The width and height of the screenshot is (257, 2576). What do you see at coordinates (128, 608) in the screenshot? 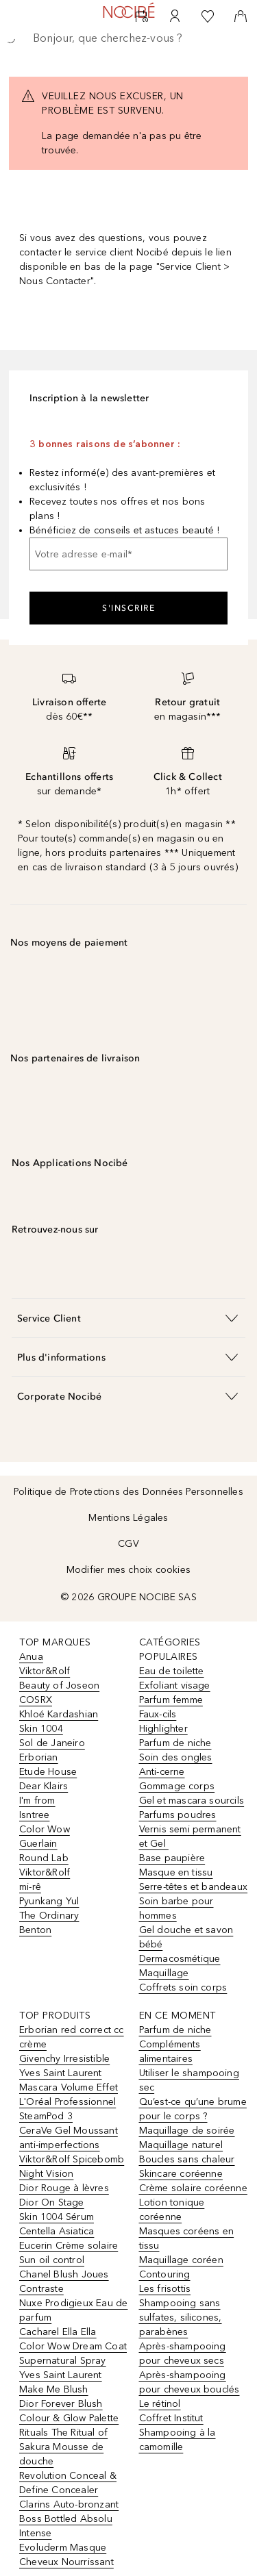
I see `S'inscrire` at bounding box center [128, 608].